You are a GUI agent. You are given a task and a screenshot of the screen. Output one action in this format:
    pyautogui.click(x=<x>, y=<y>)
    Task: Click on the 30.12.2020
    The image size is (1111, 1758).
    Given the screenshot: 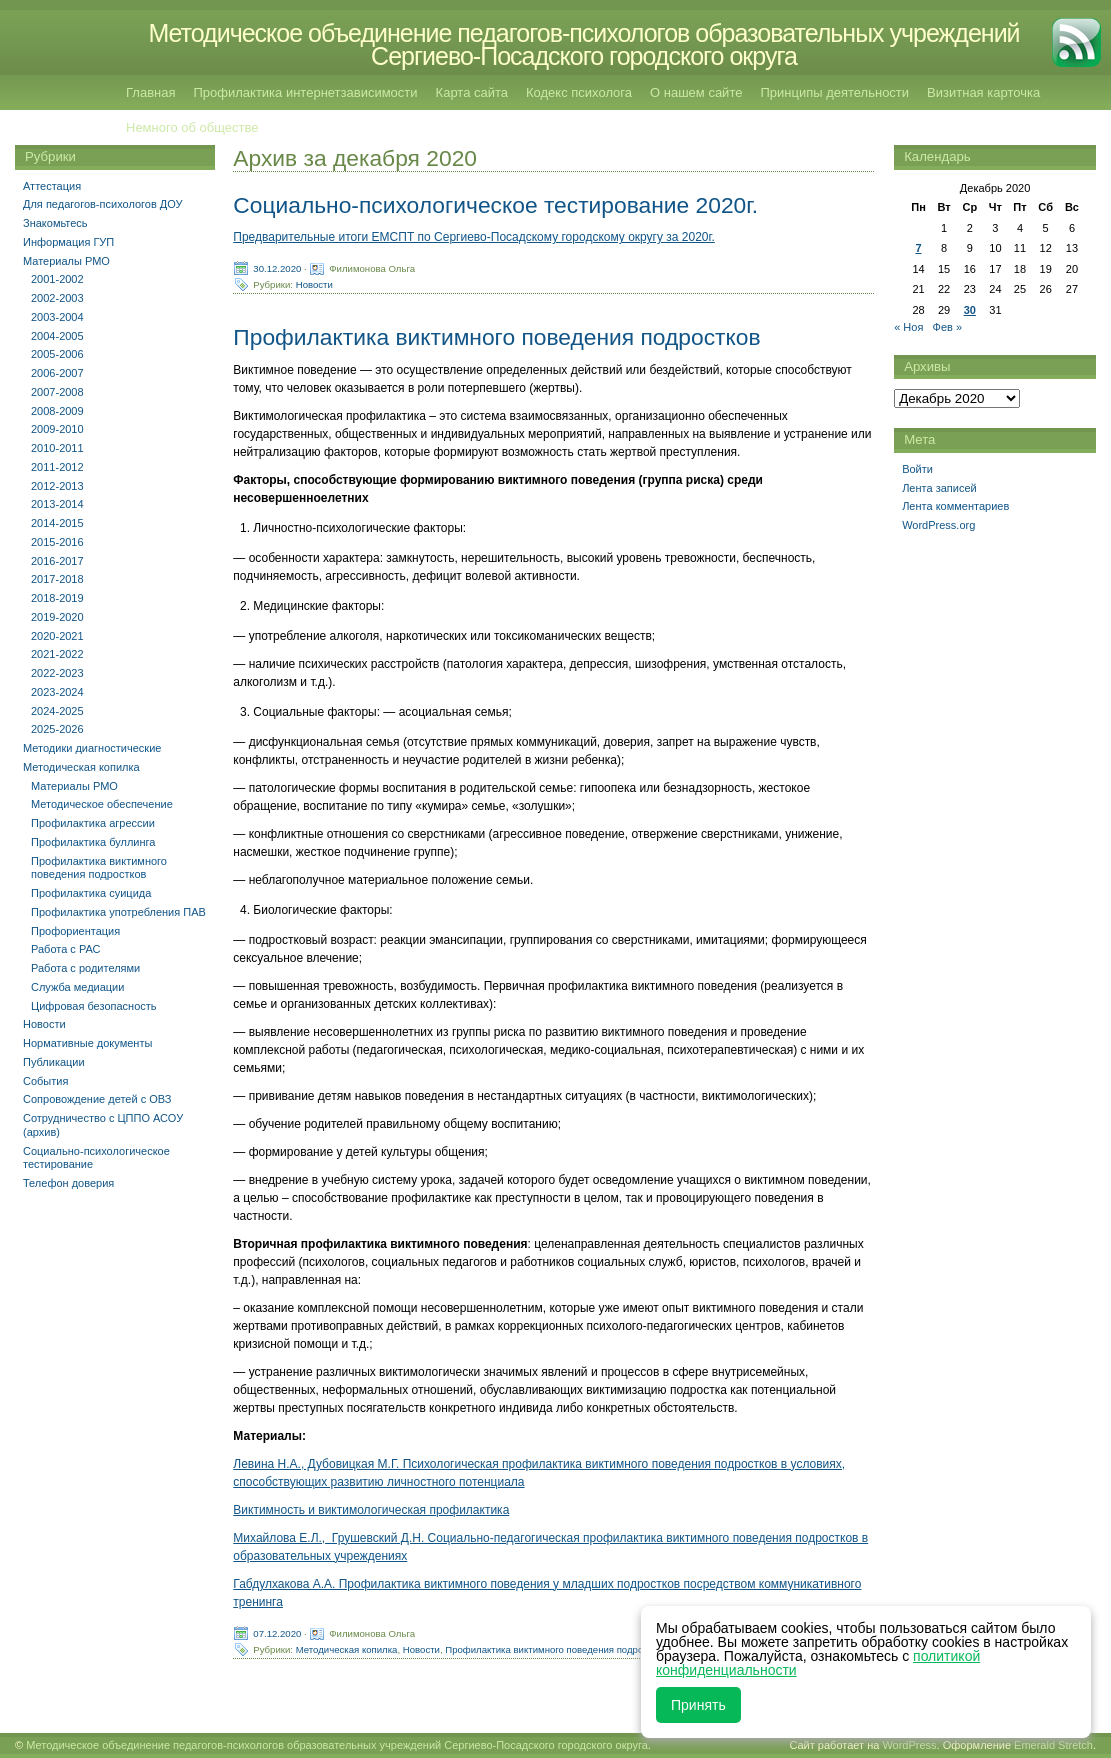 What is the action you would take?
    pyautogui.click(x=277, y=268)
    